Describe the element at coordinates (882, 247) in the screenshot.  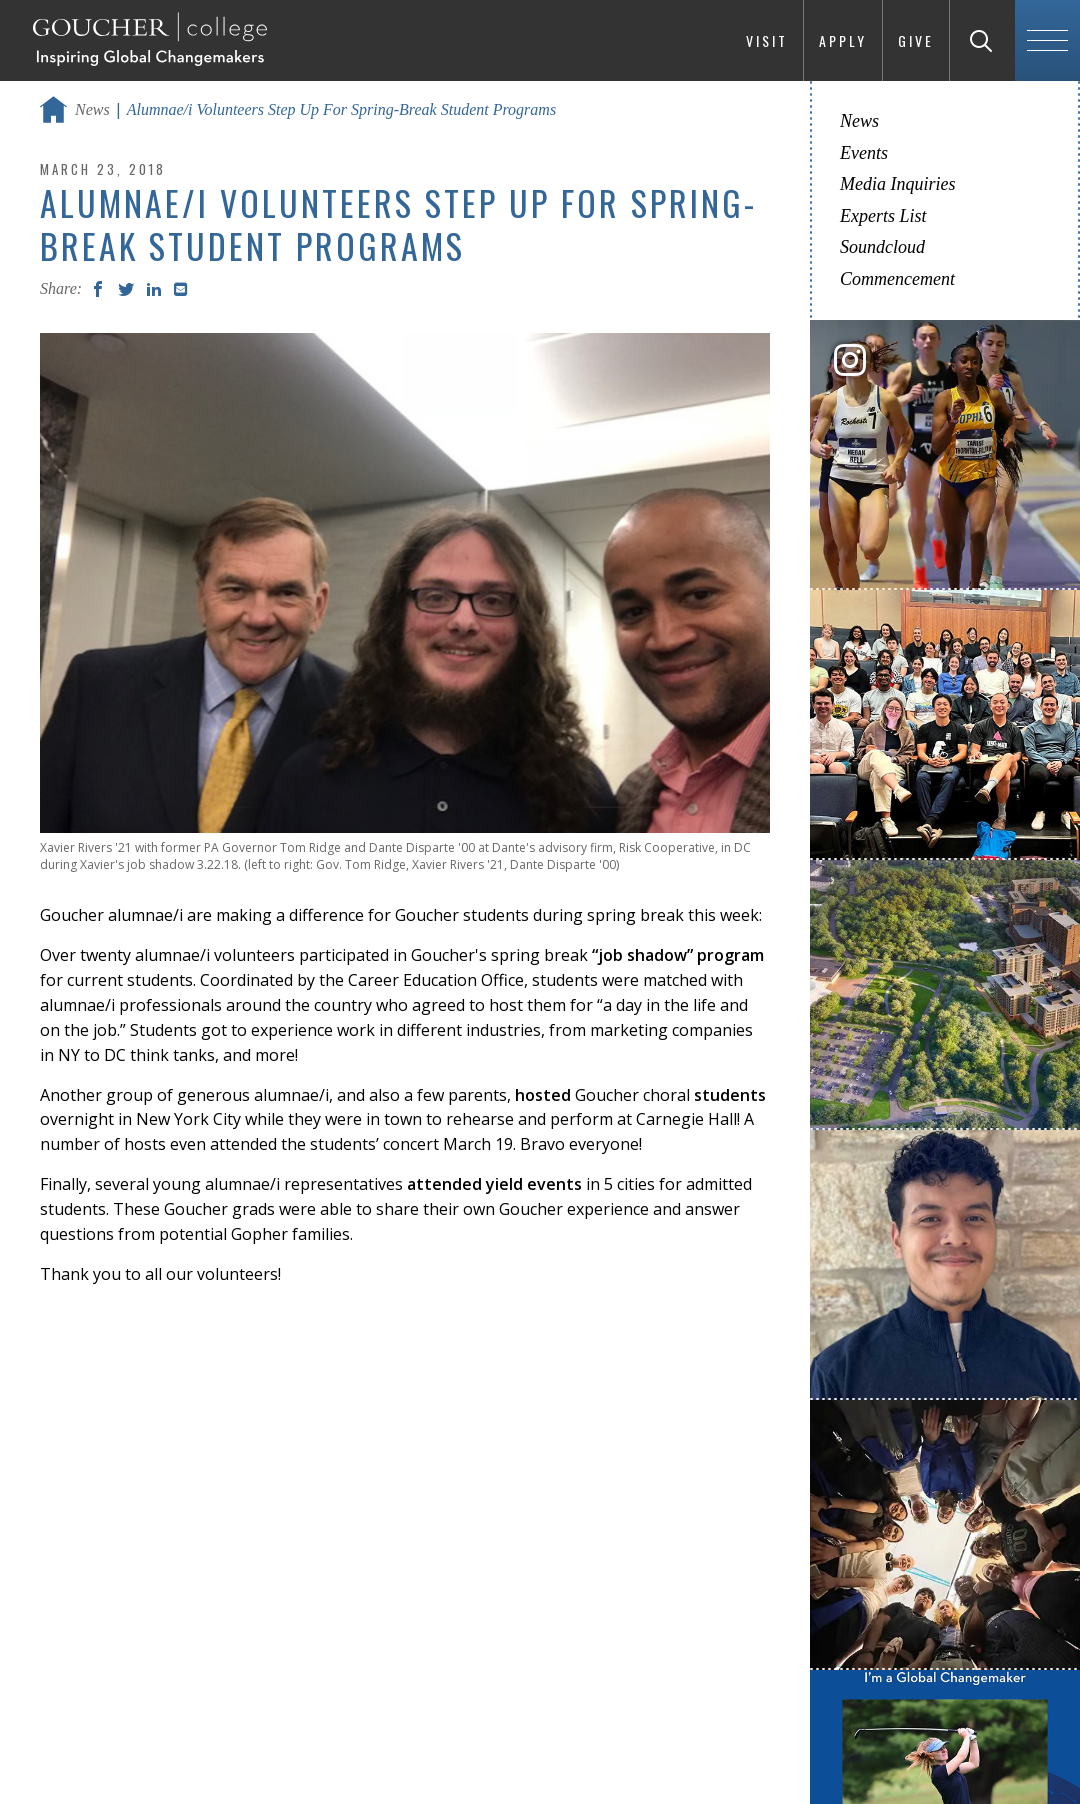
I see `Soundcloud` at that location.